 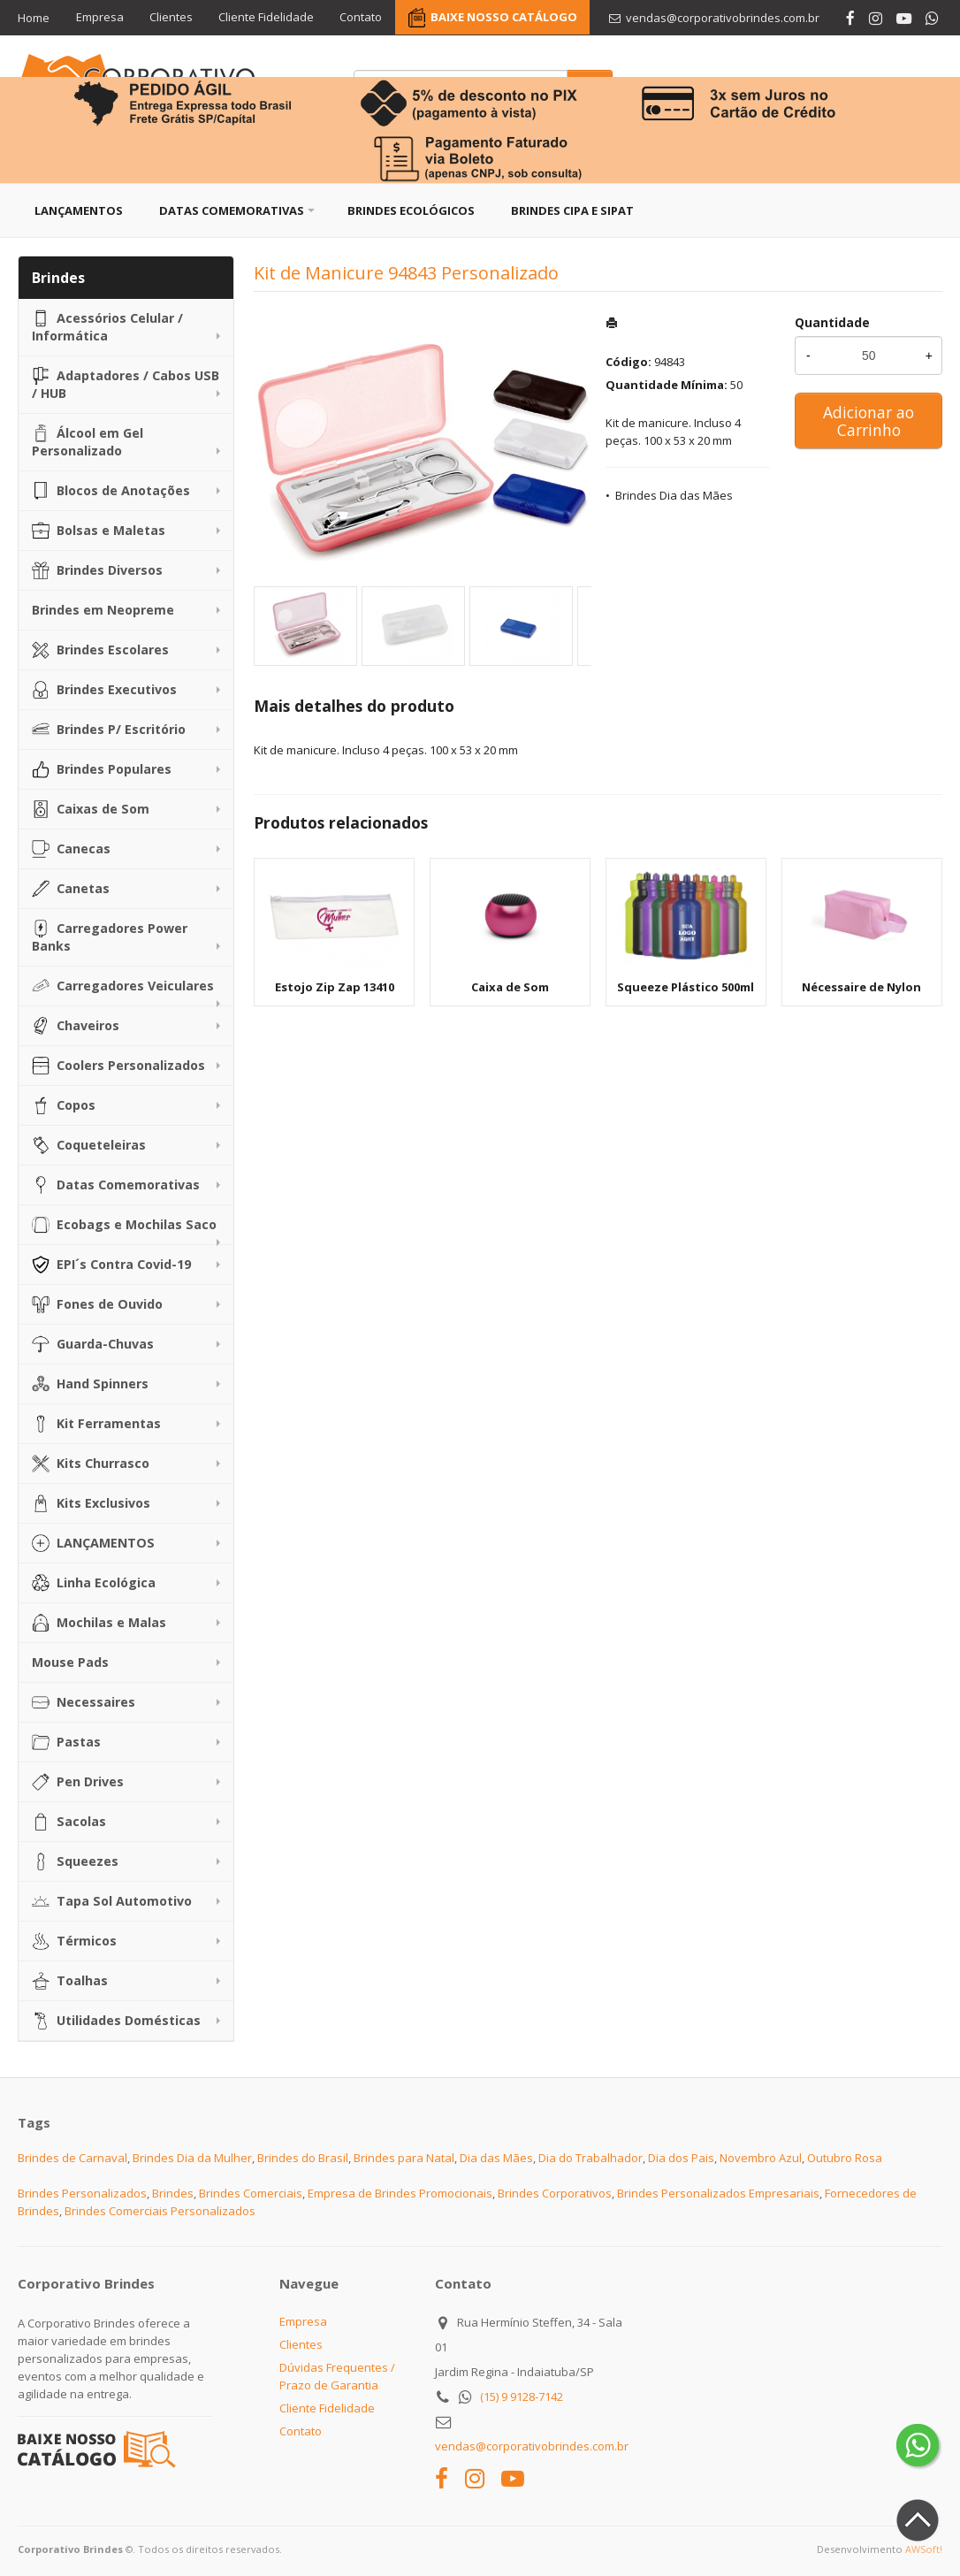 I want to click on Brindes, so click(x=173, y=2193).